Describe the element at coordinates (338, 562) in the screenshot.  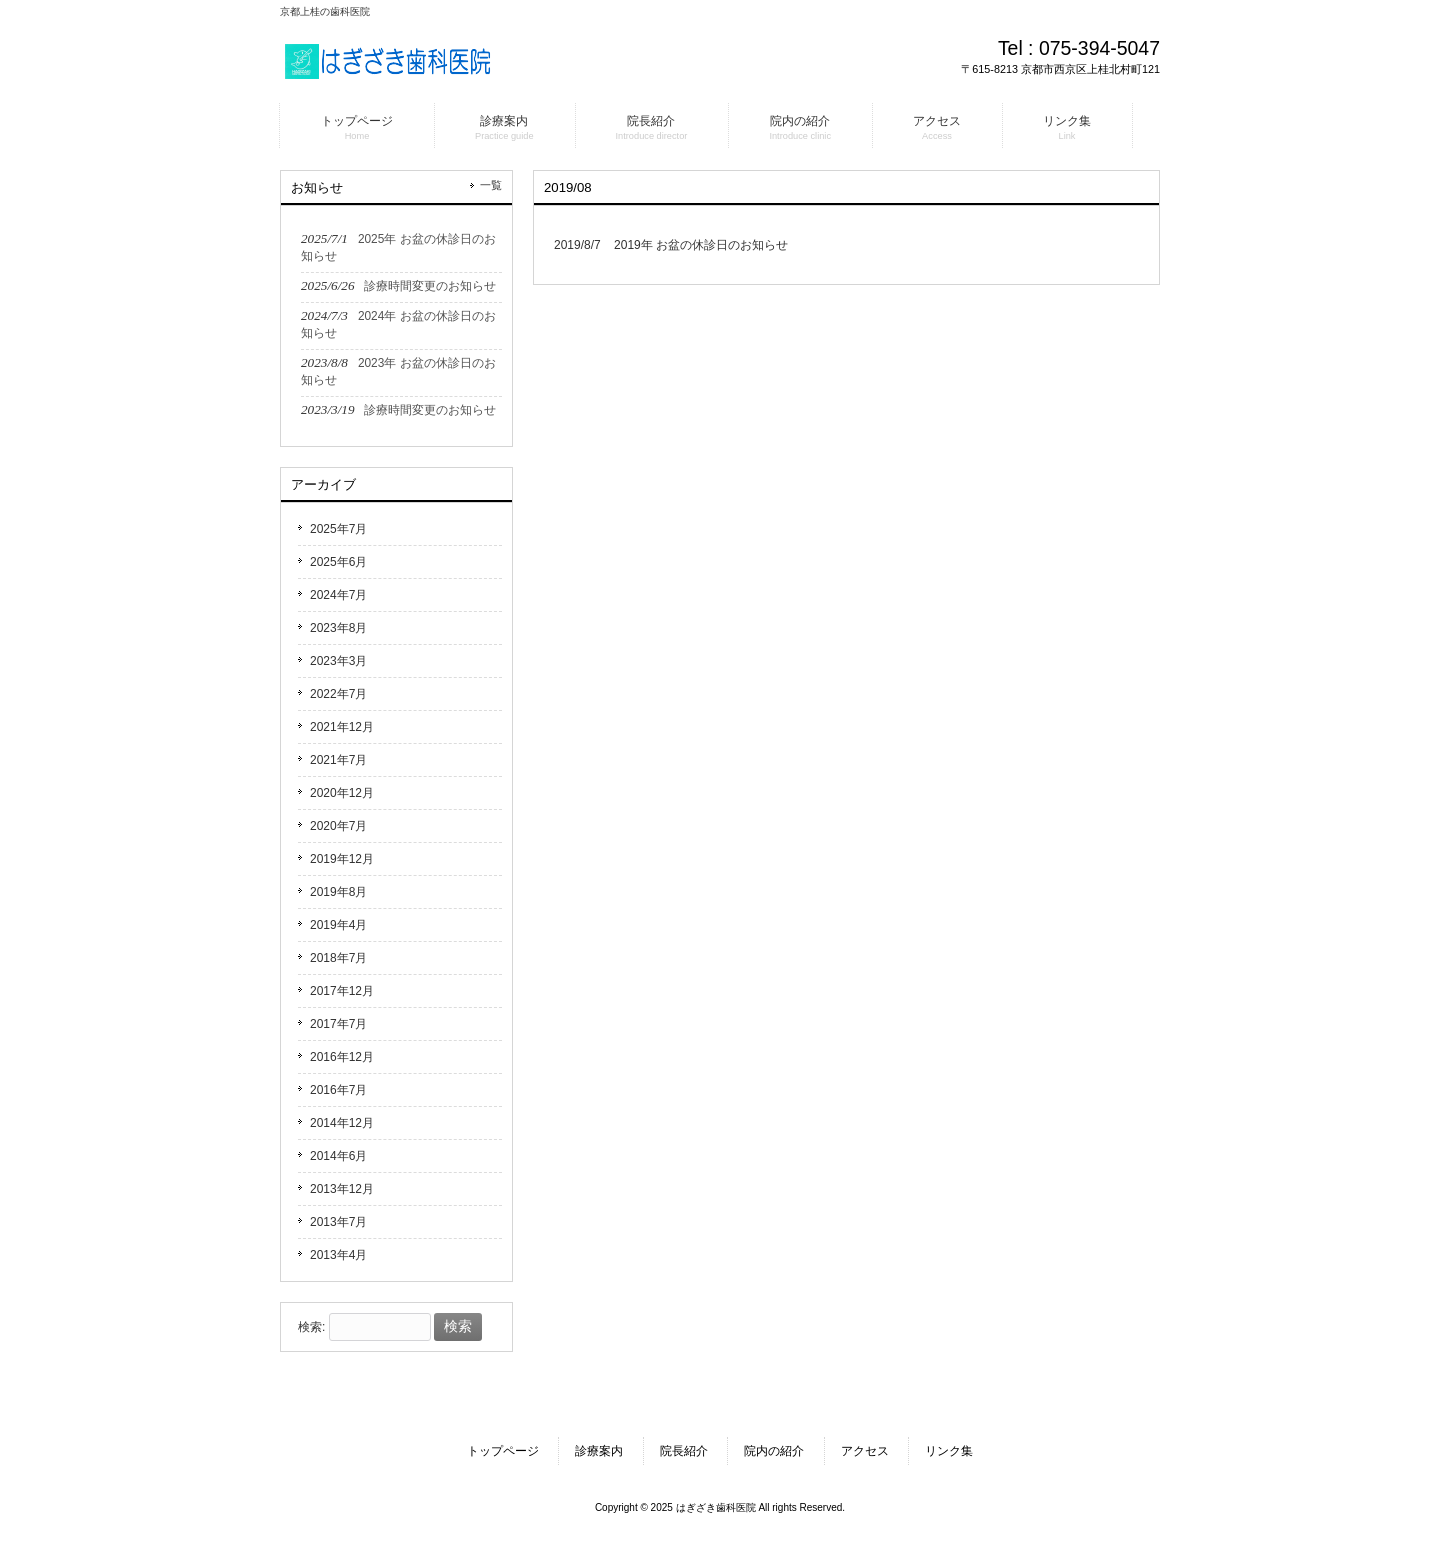
I see `2025年6月` at that location.